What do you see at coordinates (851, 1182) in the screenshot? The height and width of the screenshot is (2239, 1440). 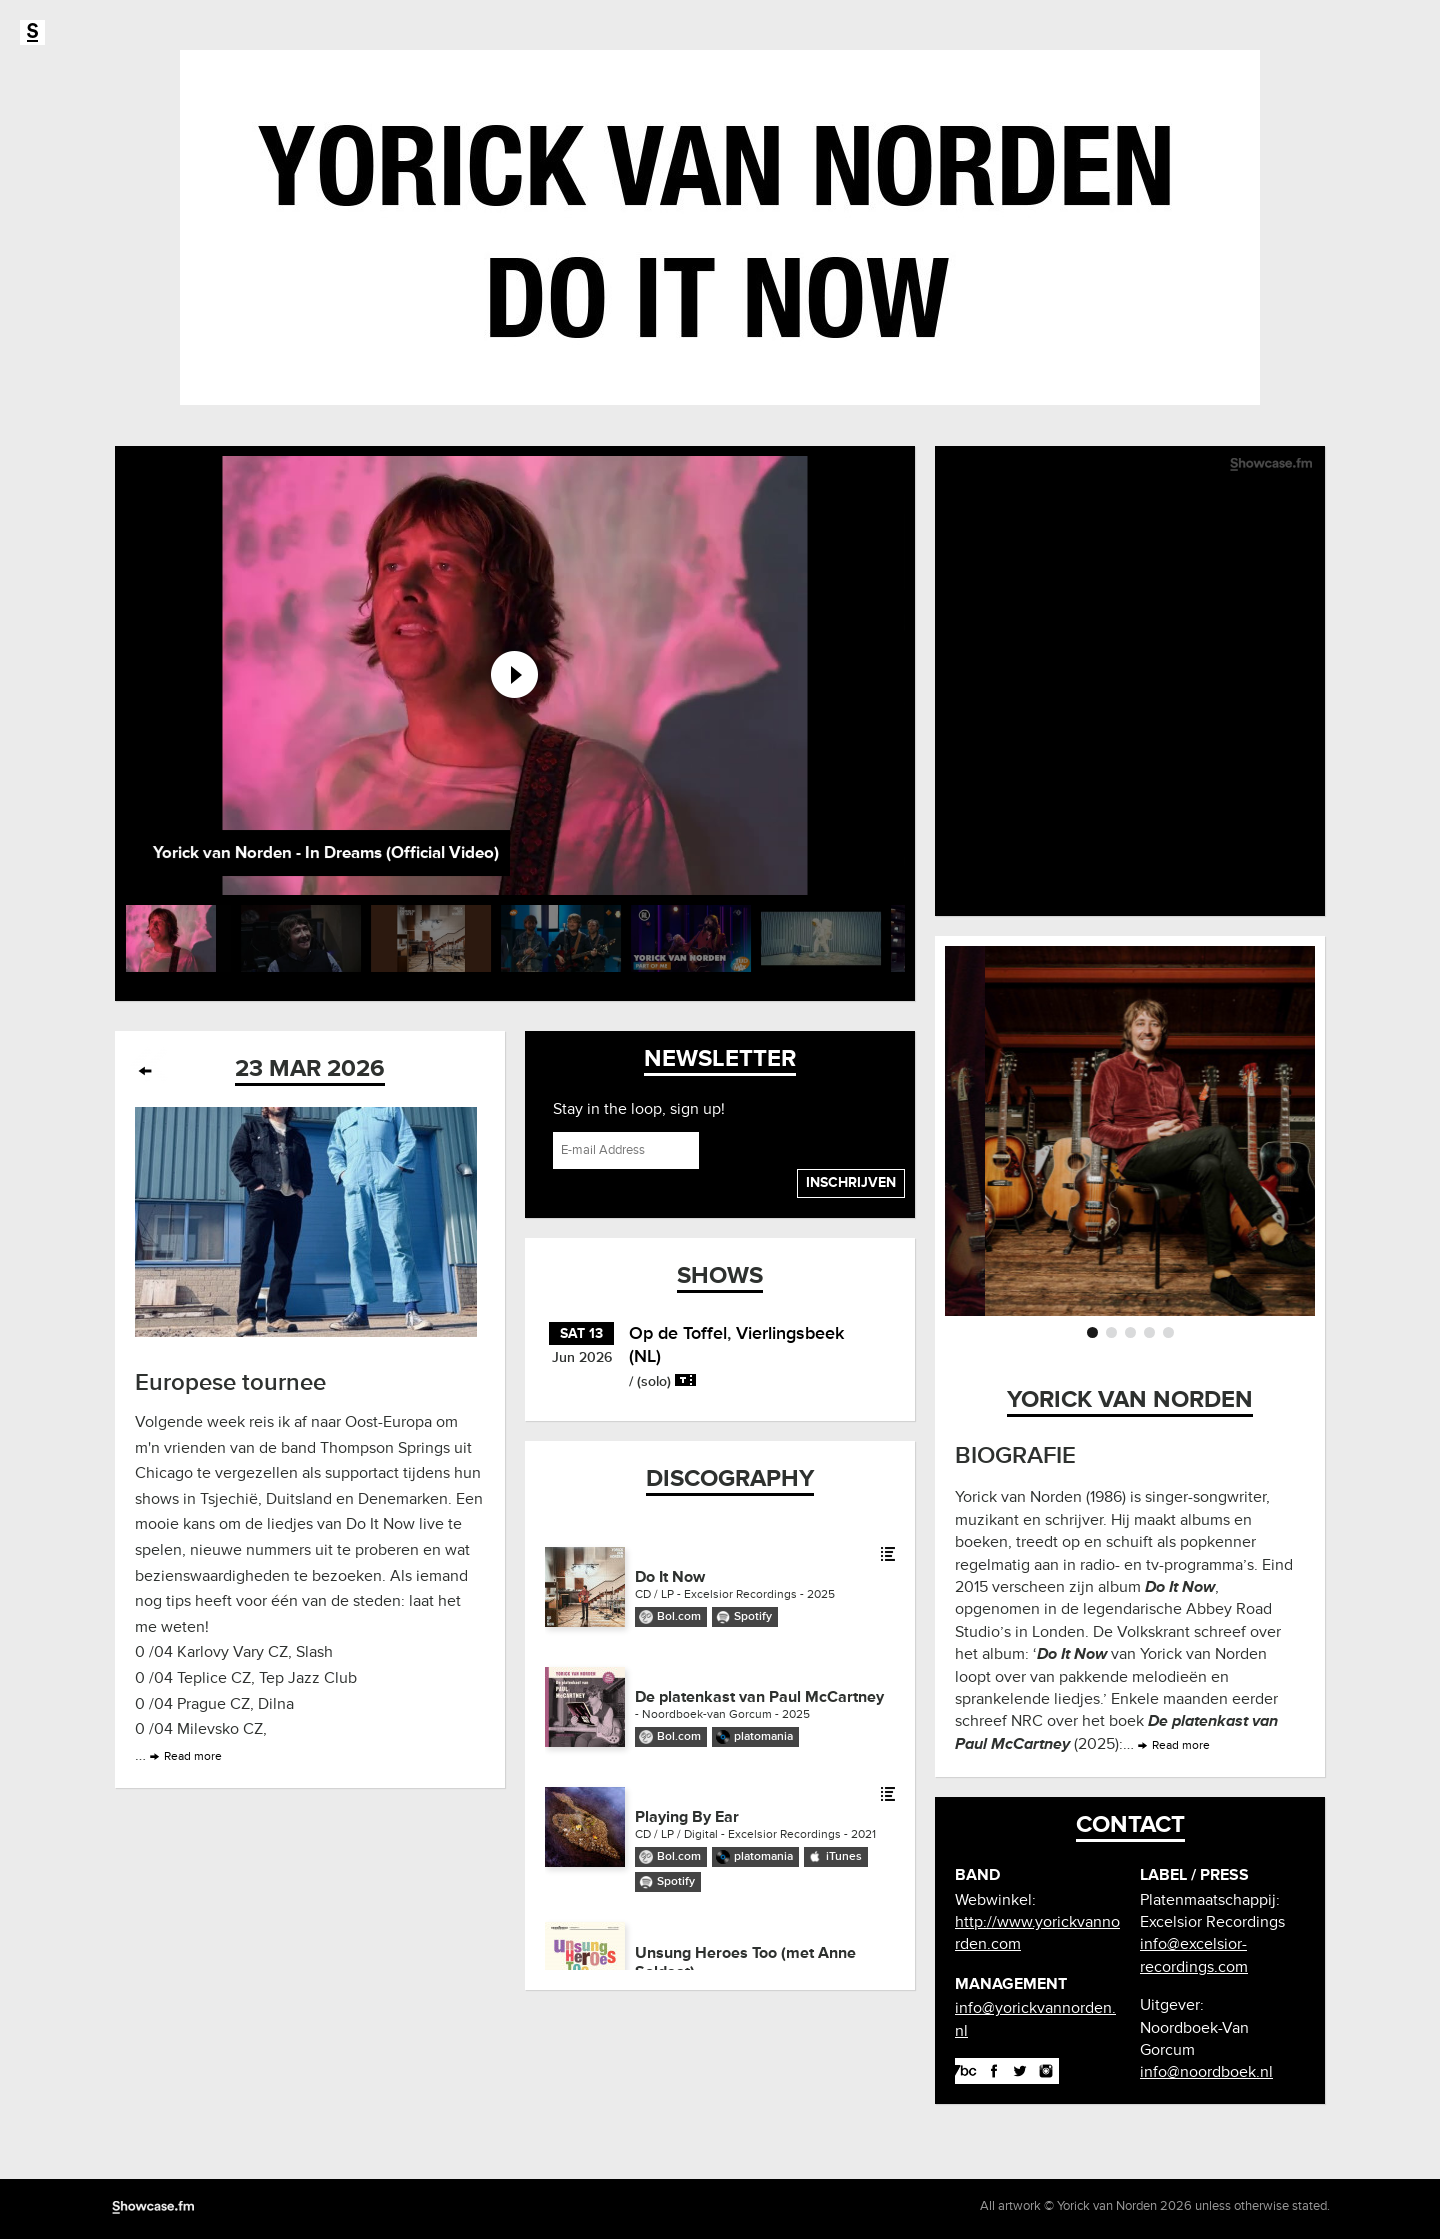 I see `Inschrijven` at bounding box center [851, 1182].